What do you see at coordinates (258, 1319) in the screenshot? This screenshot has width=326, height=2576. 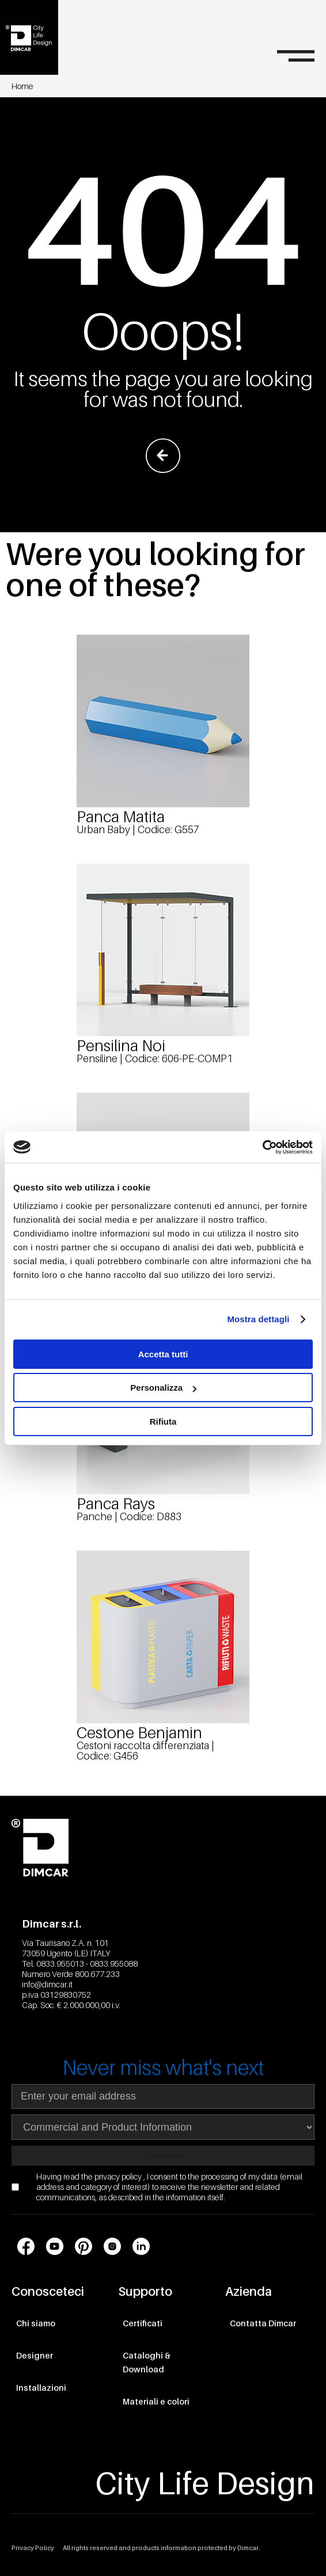 I see `Mostra dettagli` at bounding box center [258, 1319].